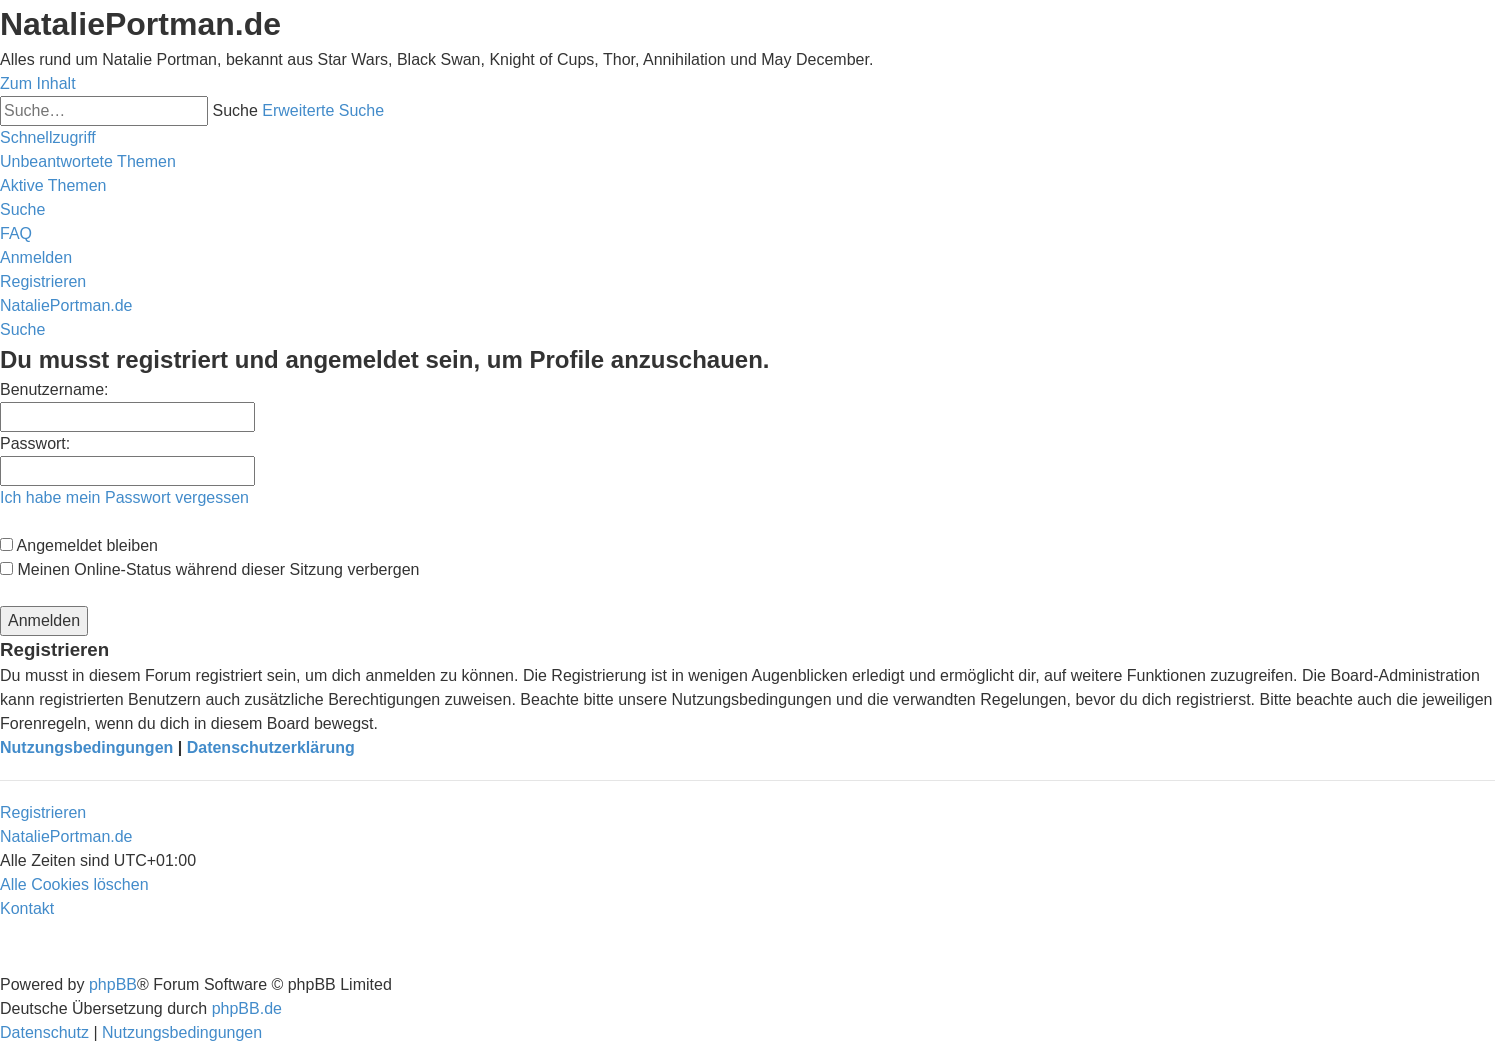 The height and width of the screenshot is (1045, 1495). What do you see at coordinates (79, 545) in the screenshot?
I see `Angemeldet bleiben` at bounding box center [79, 545].